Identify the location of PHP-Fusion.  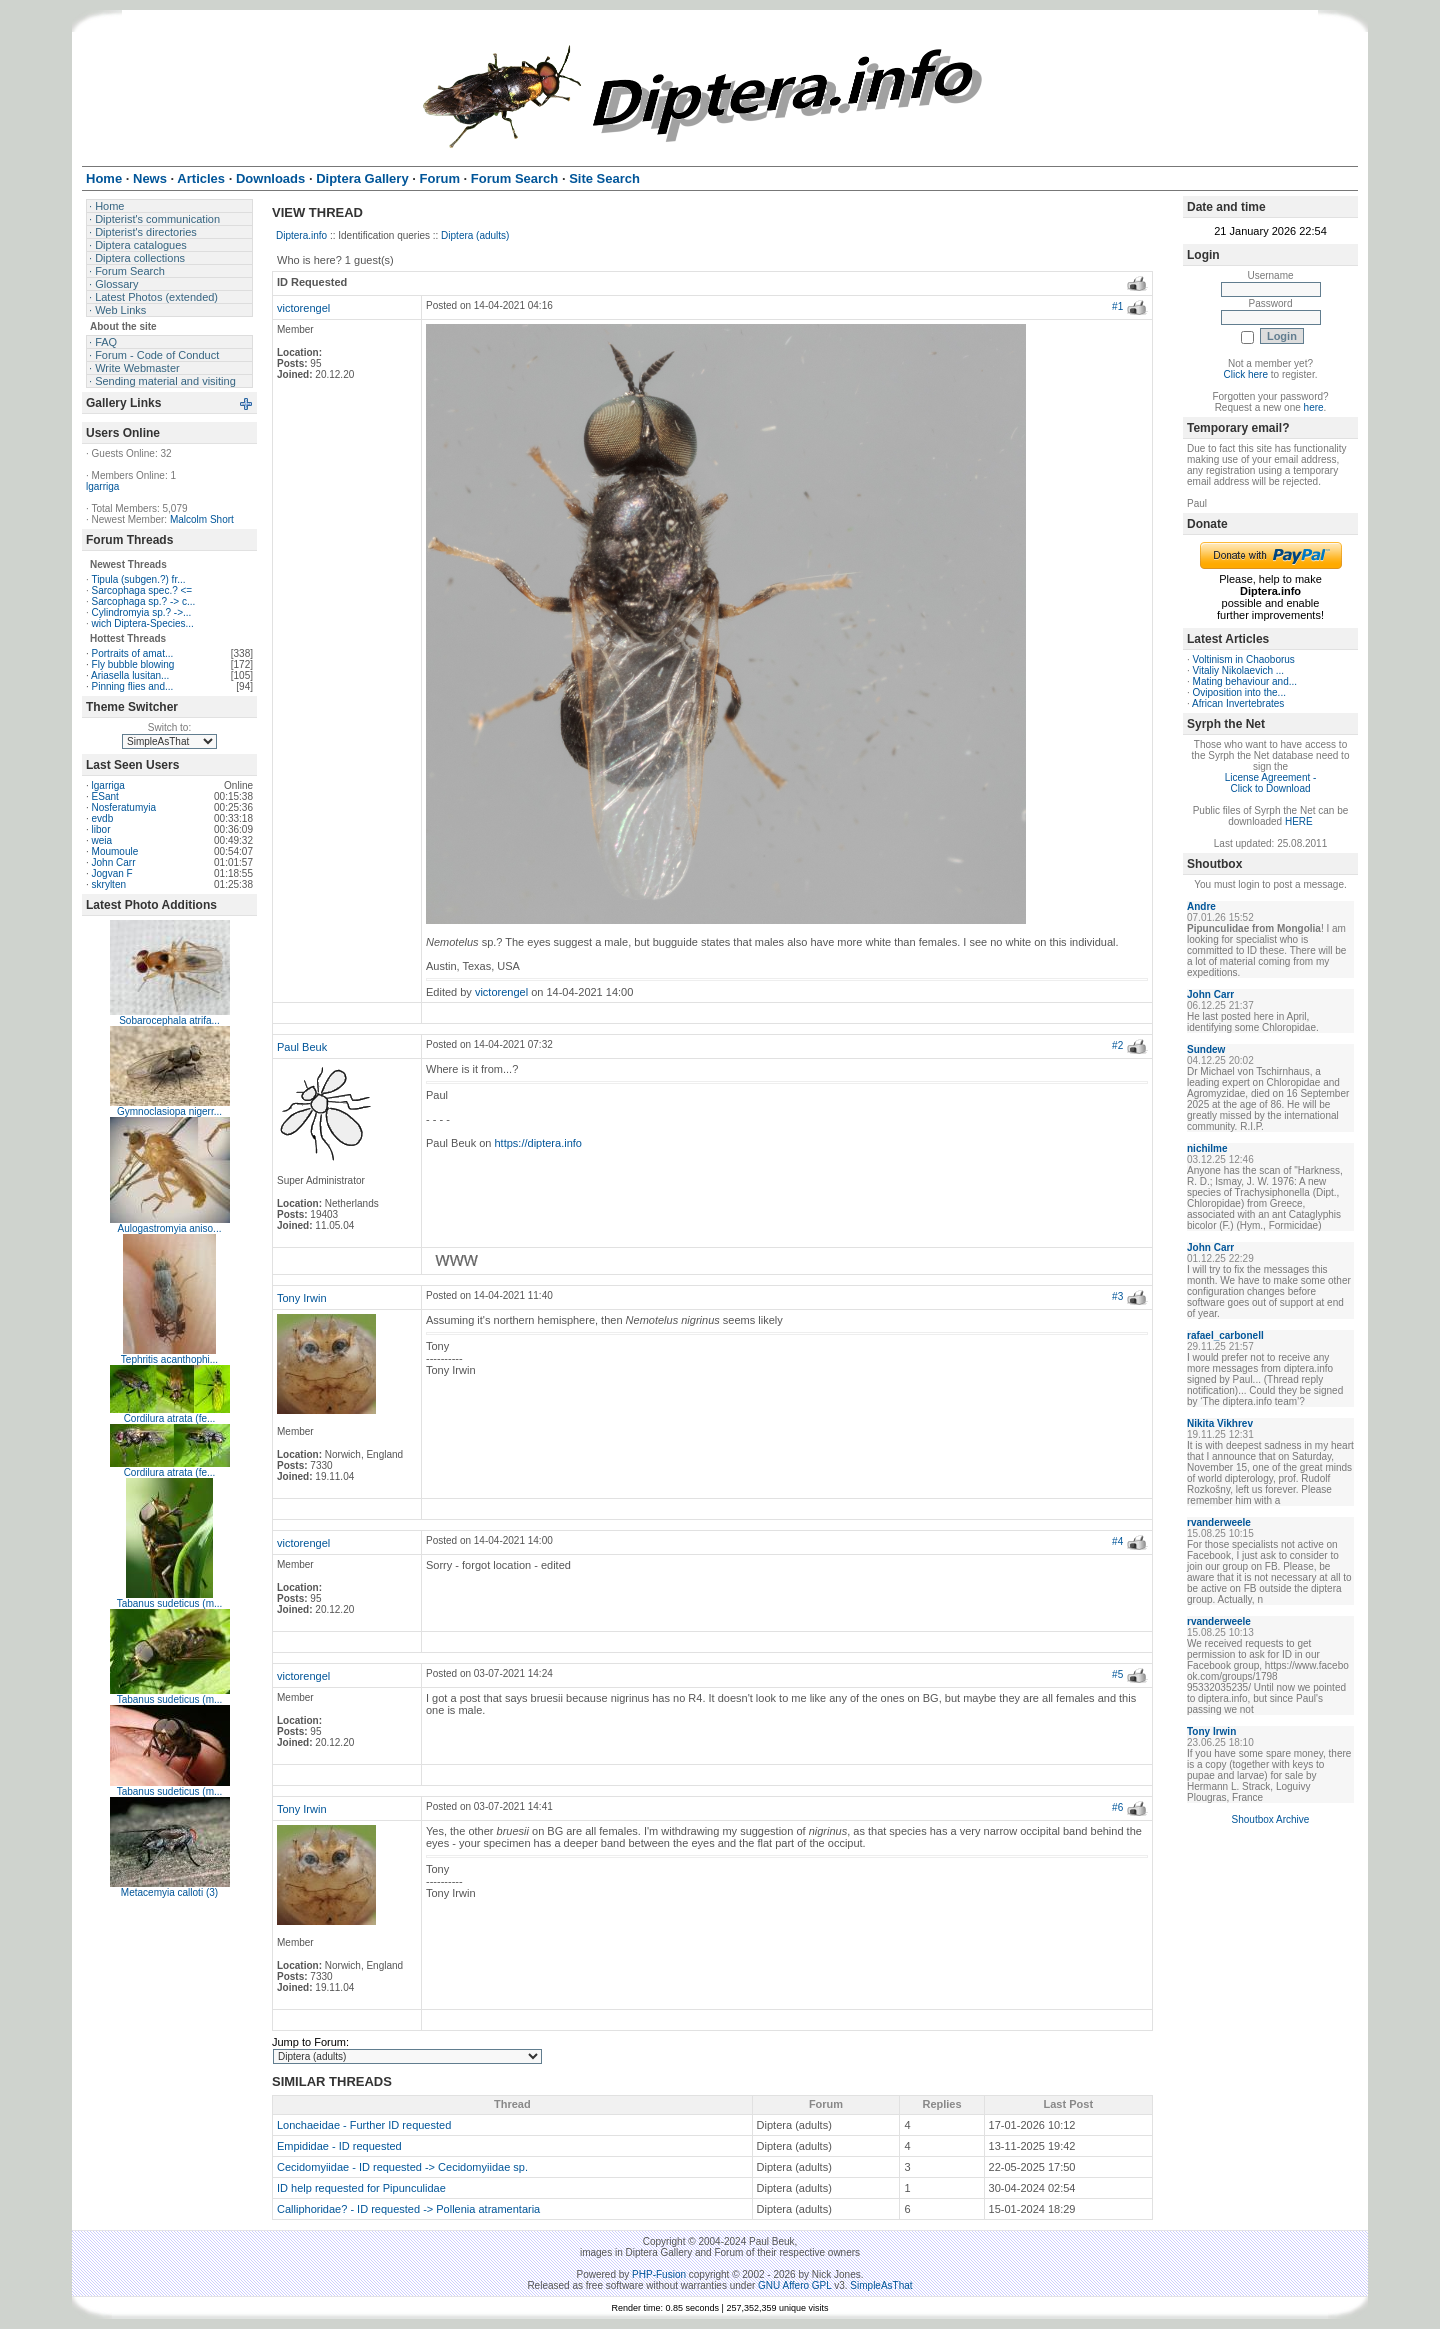
(659, 2274).